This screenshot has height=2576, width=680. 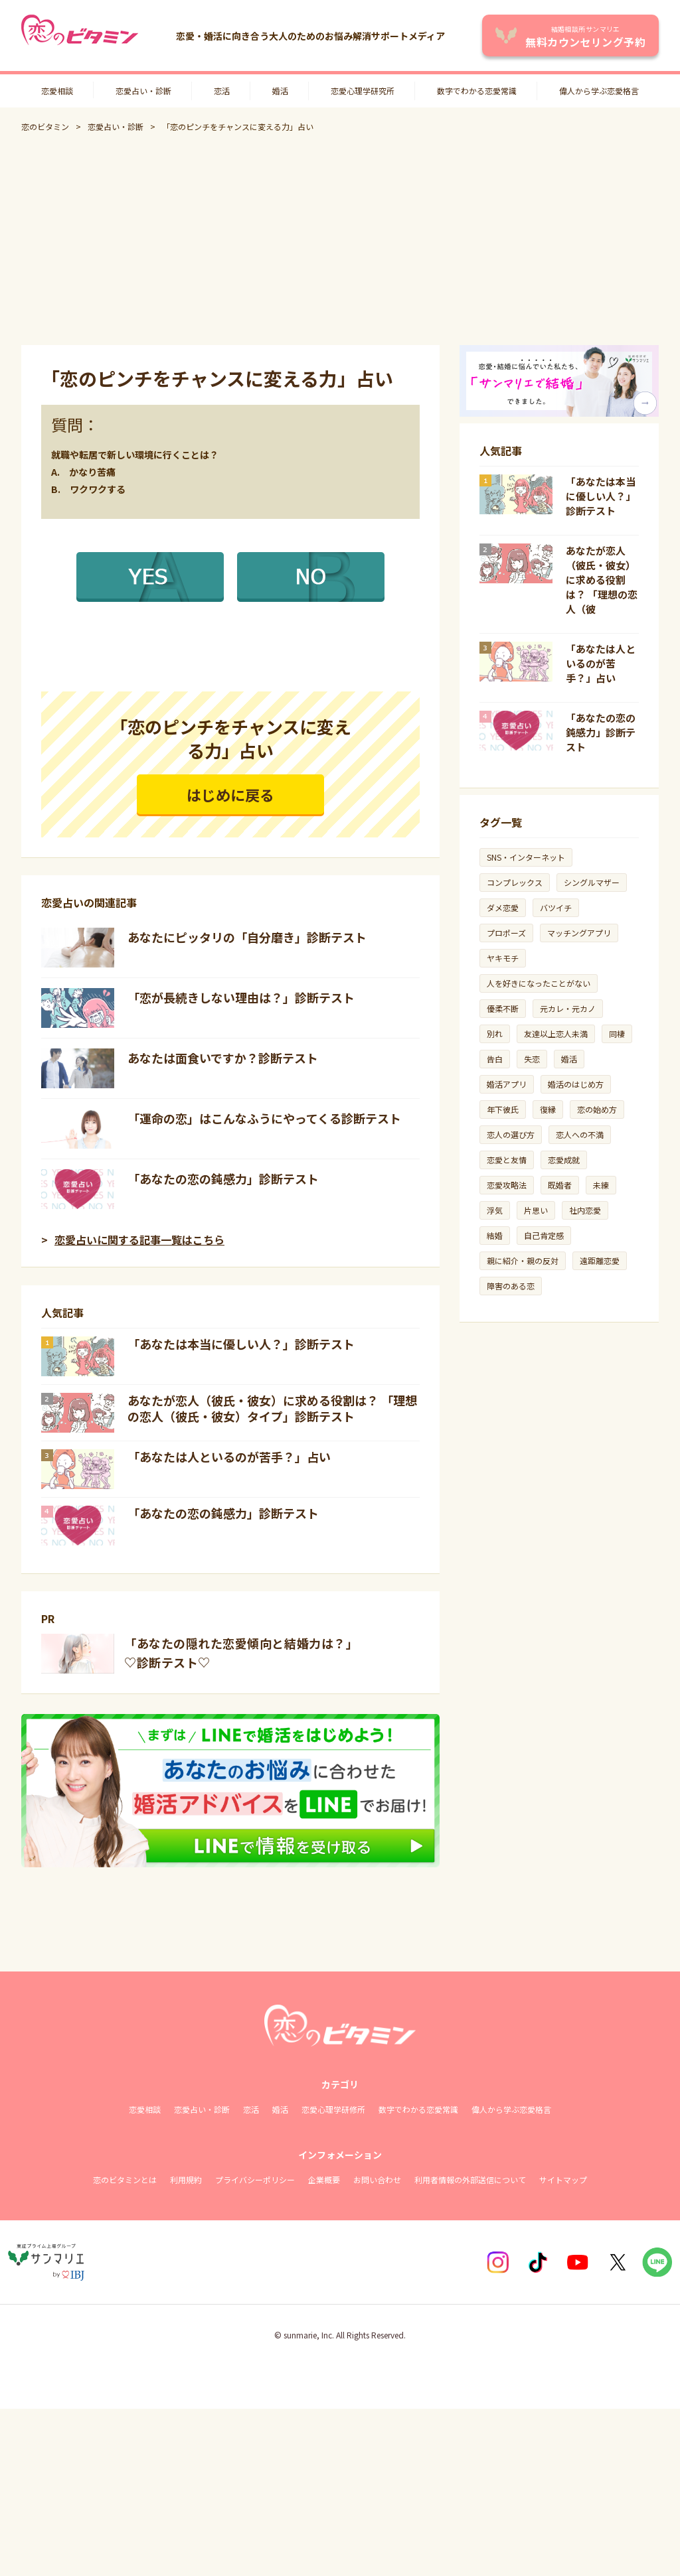 I want to click on 同棲, so click(x=617, y=1033).